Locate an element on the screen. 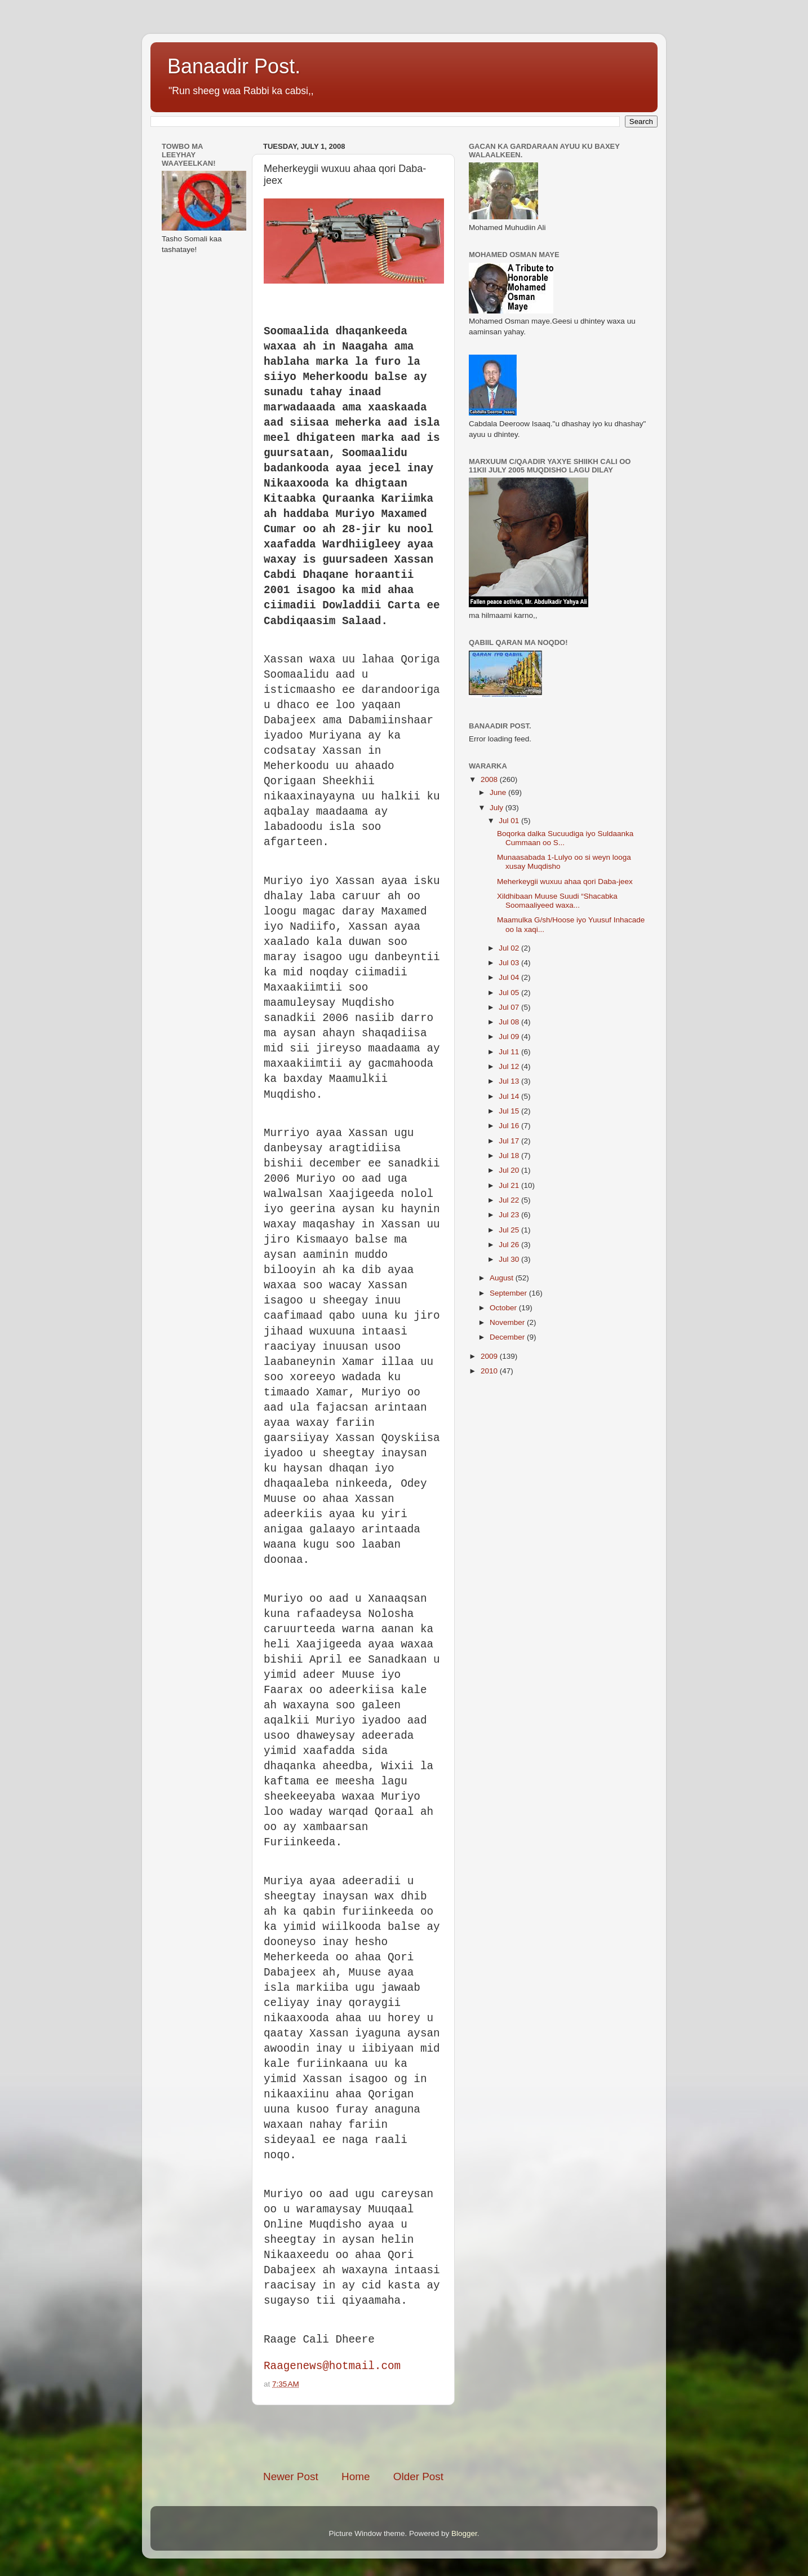 This screenshot has height=2576, width=808. Newer Post is located at coordinates (290, 2476).